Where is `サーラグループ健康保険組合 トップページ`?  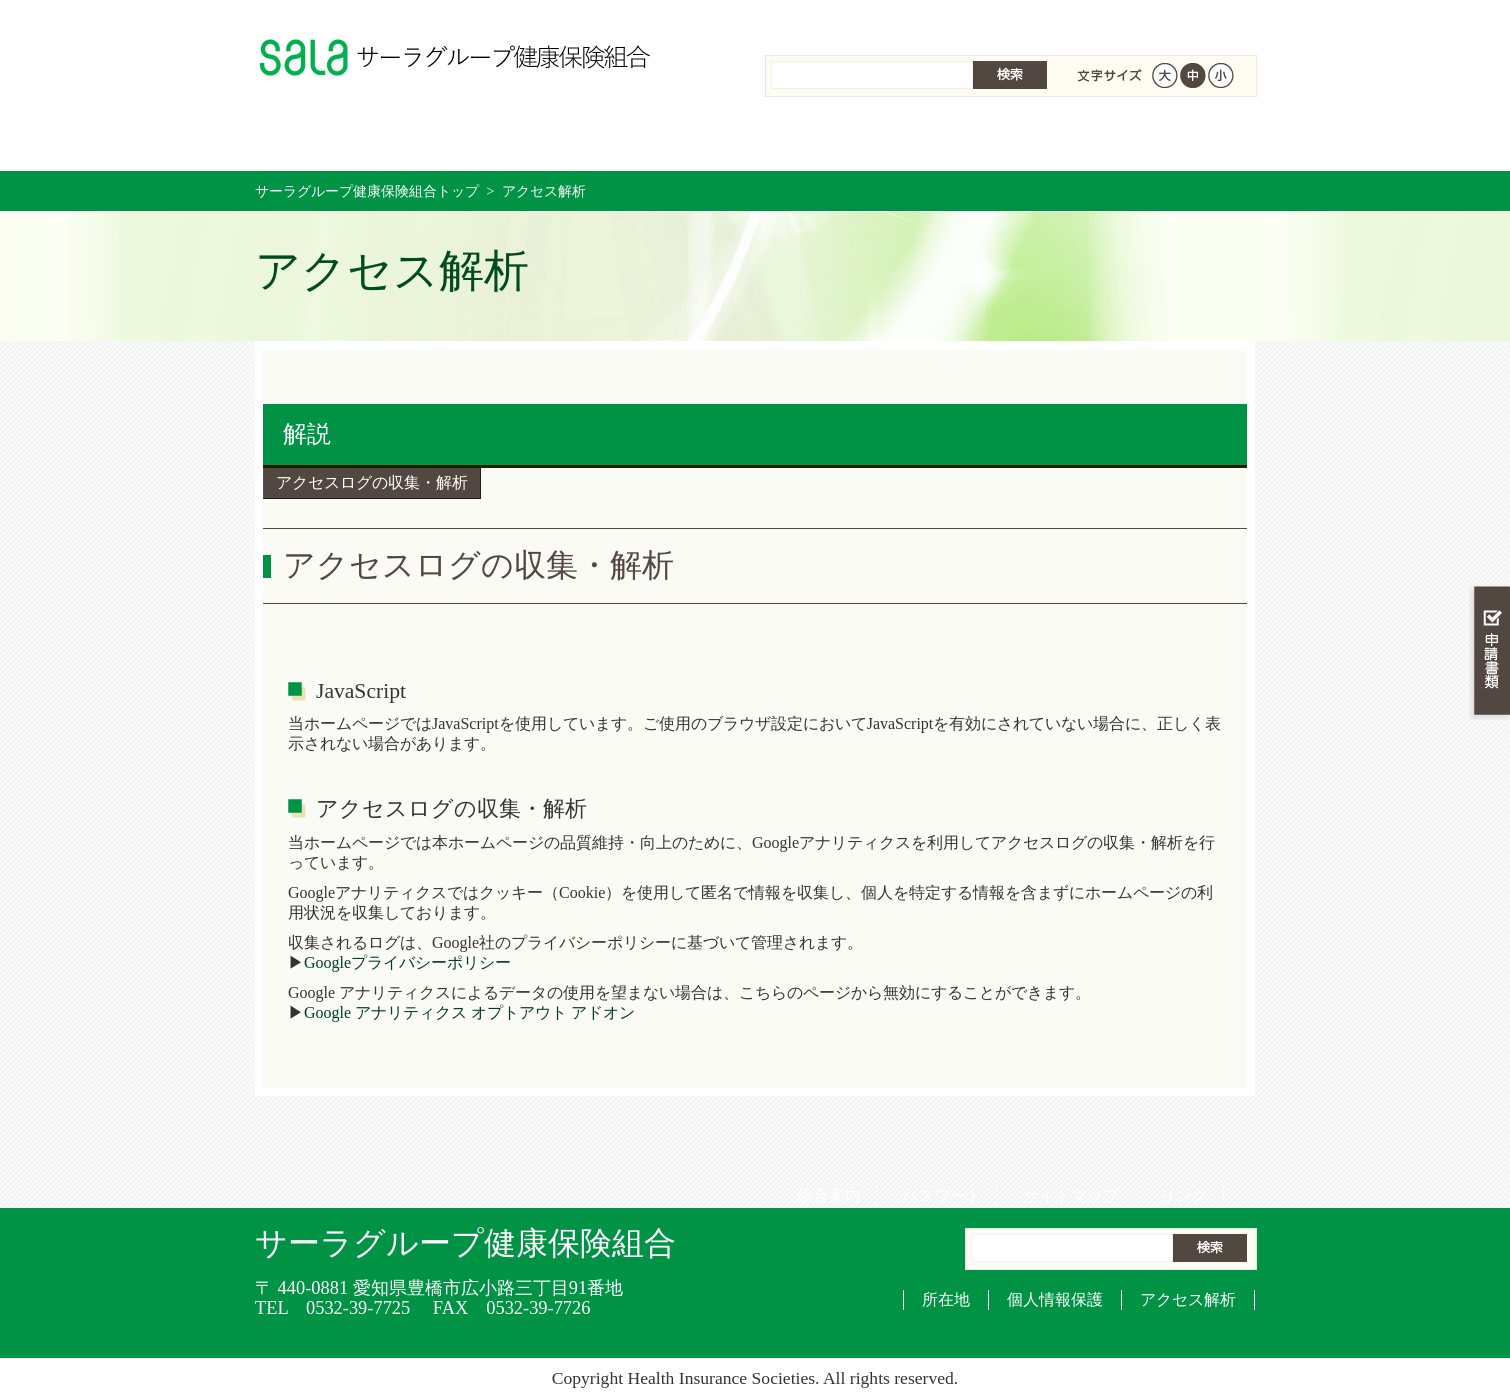 サーラグループ健康保険組合 トップページ is located at coordinates (338, 139).